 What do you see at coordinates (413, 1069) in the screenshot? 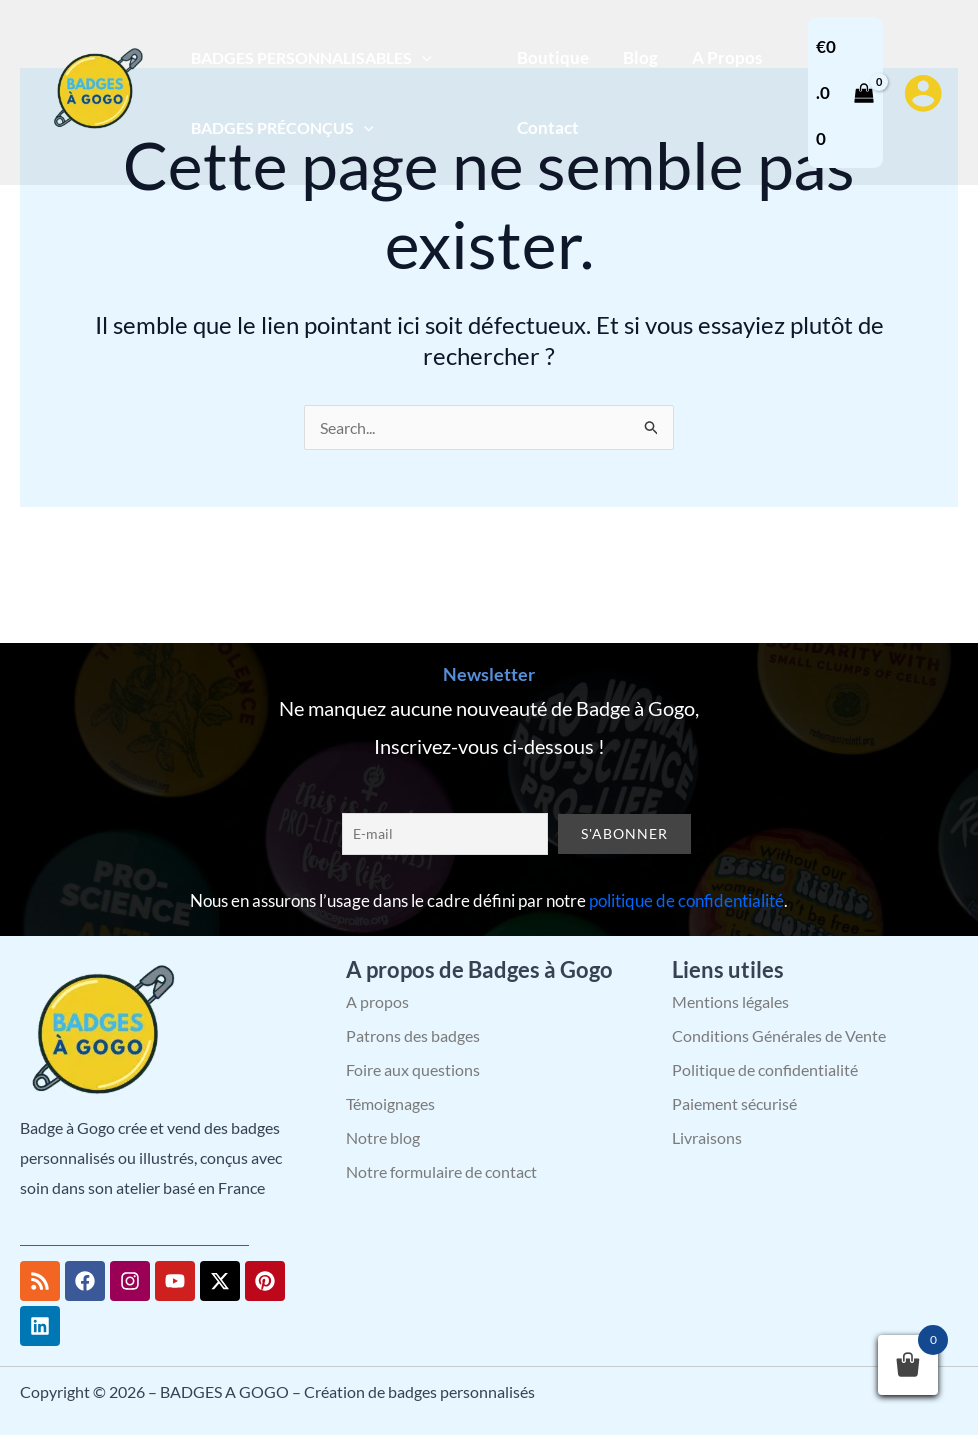
I see `Foire aux questions` at bounding box center [413, 1069].